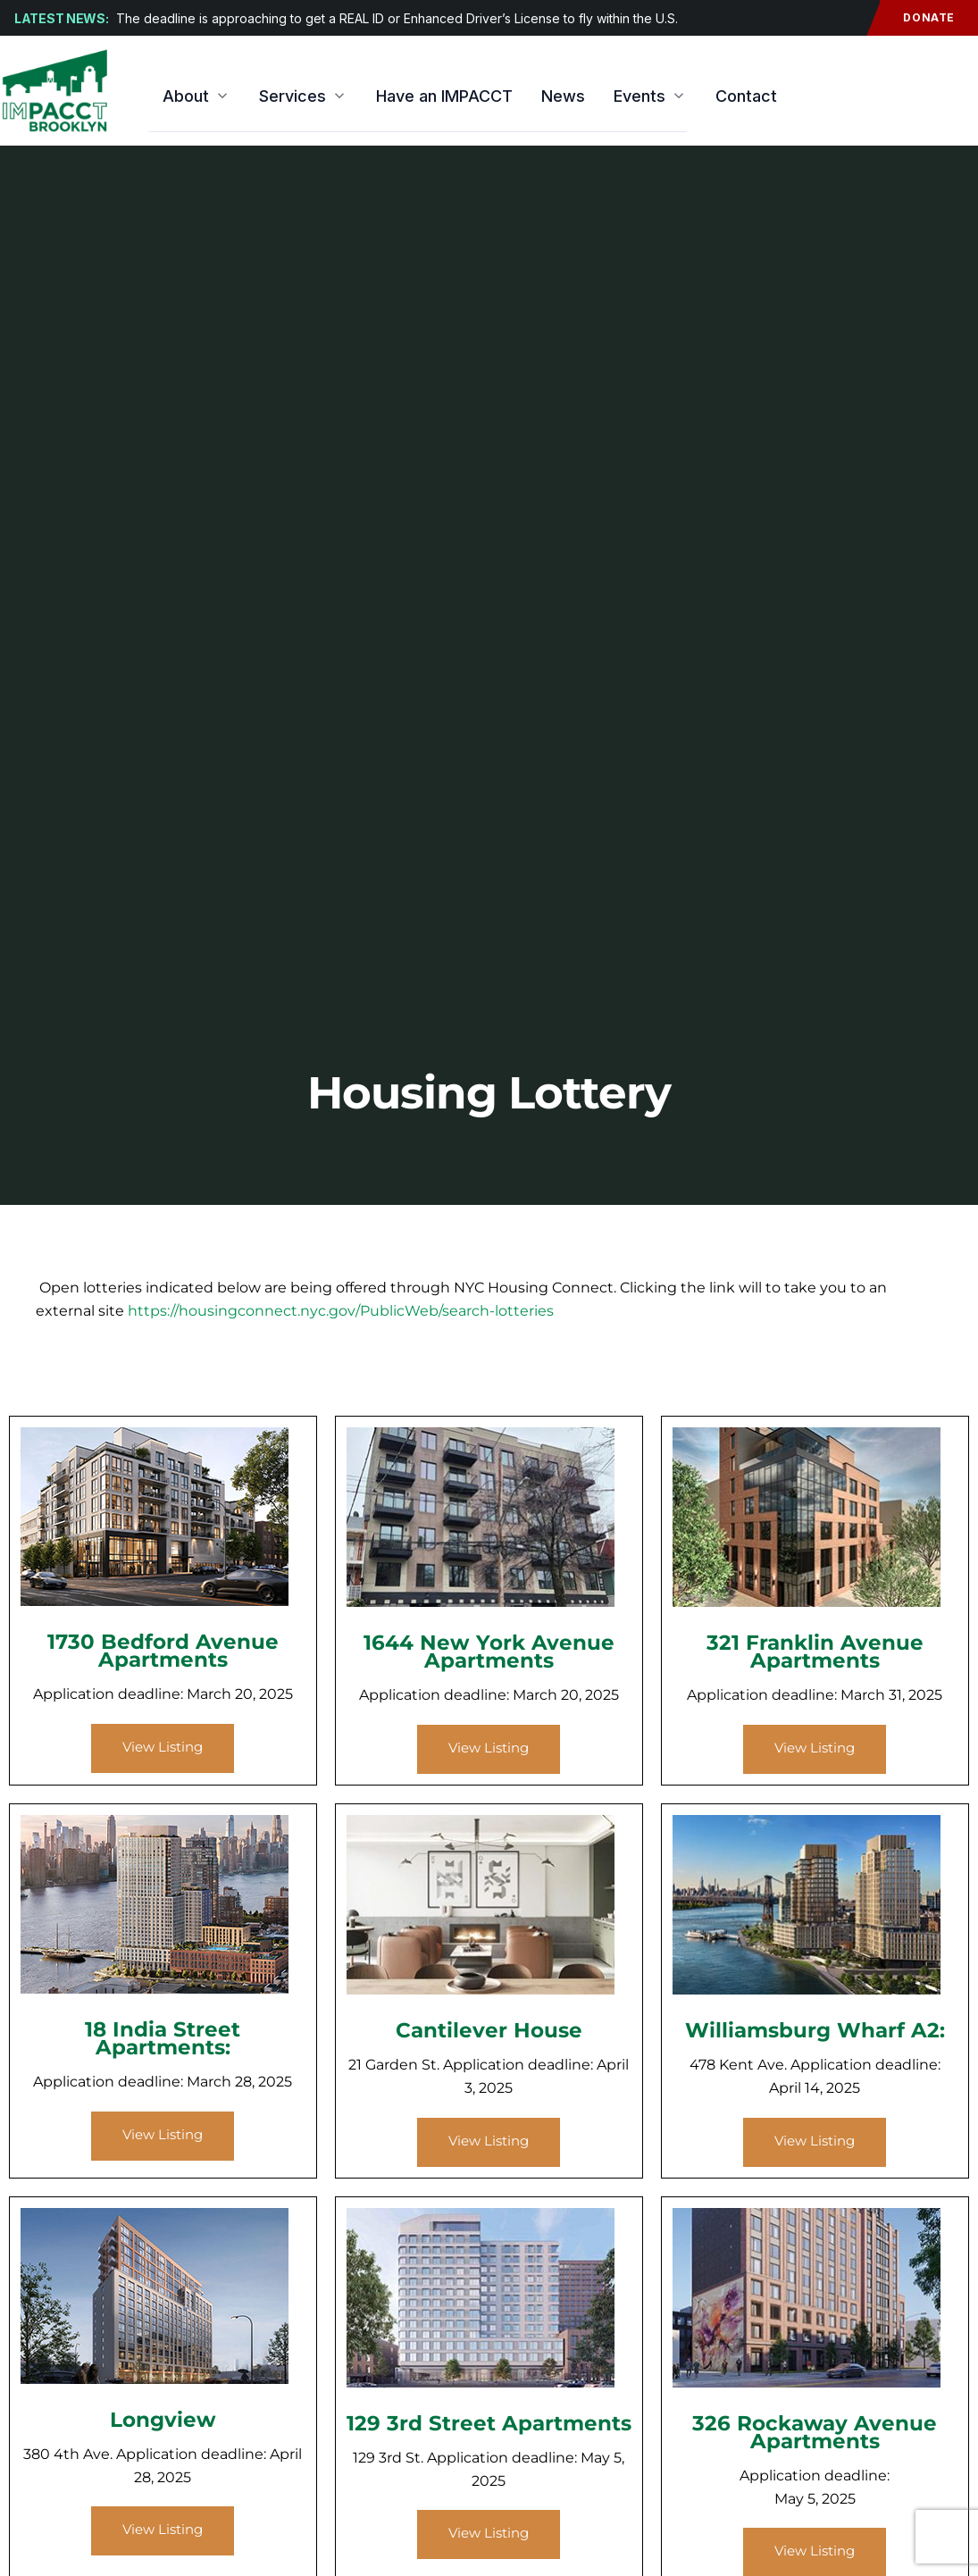 The height and width of the screenshot is (2576, 978). Describe the element at coordinates (815, 2030) in the screenshot. I see `Williamsburg Wharf A2:` at that location.